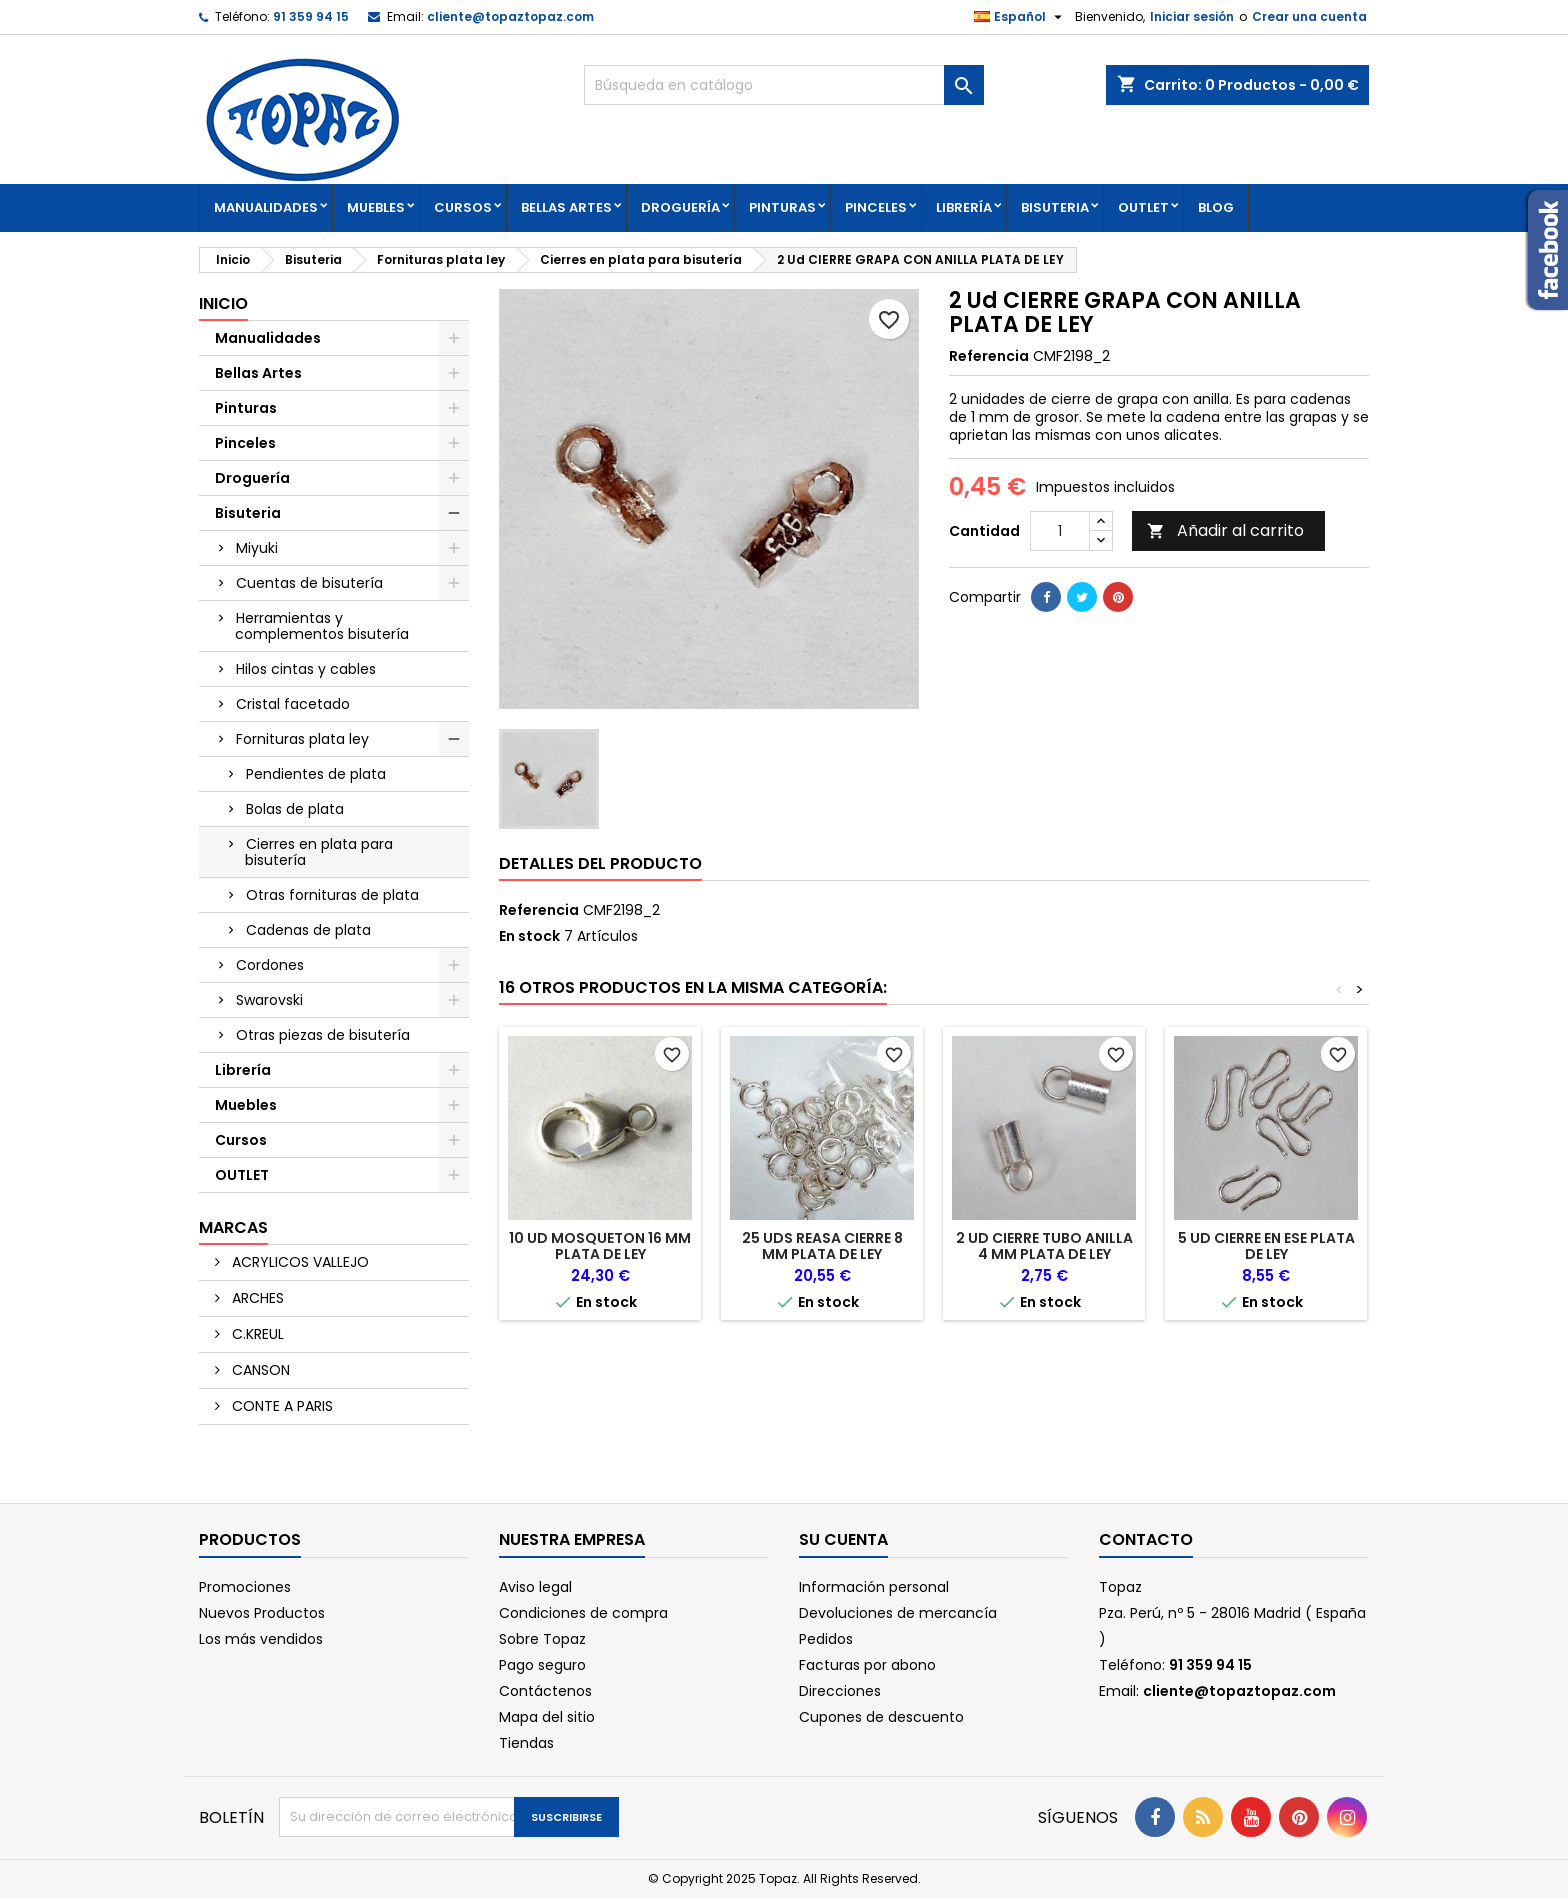 The height and width of the screenshot is (1898, 1568). What do you see at coordinates (259, 1370) in the screenshot?
I see `CANSON` at bounding box center [259, 1370].